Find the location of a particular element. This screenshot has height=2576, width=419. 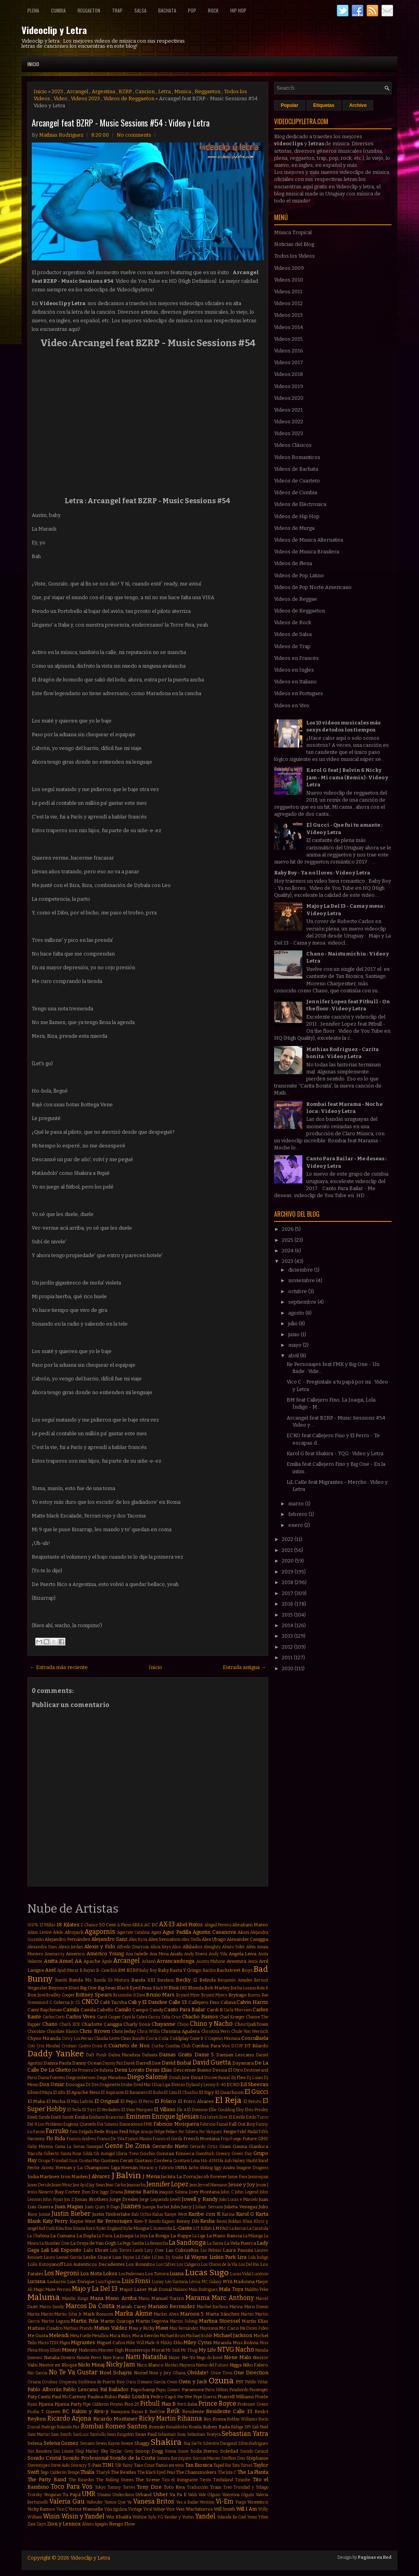

Pusha T is located at coordinates (35, 2411).